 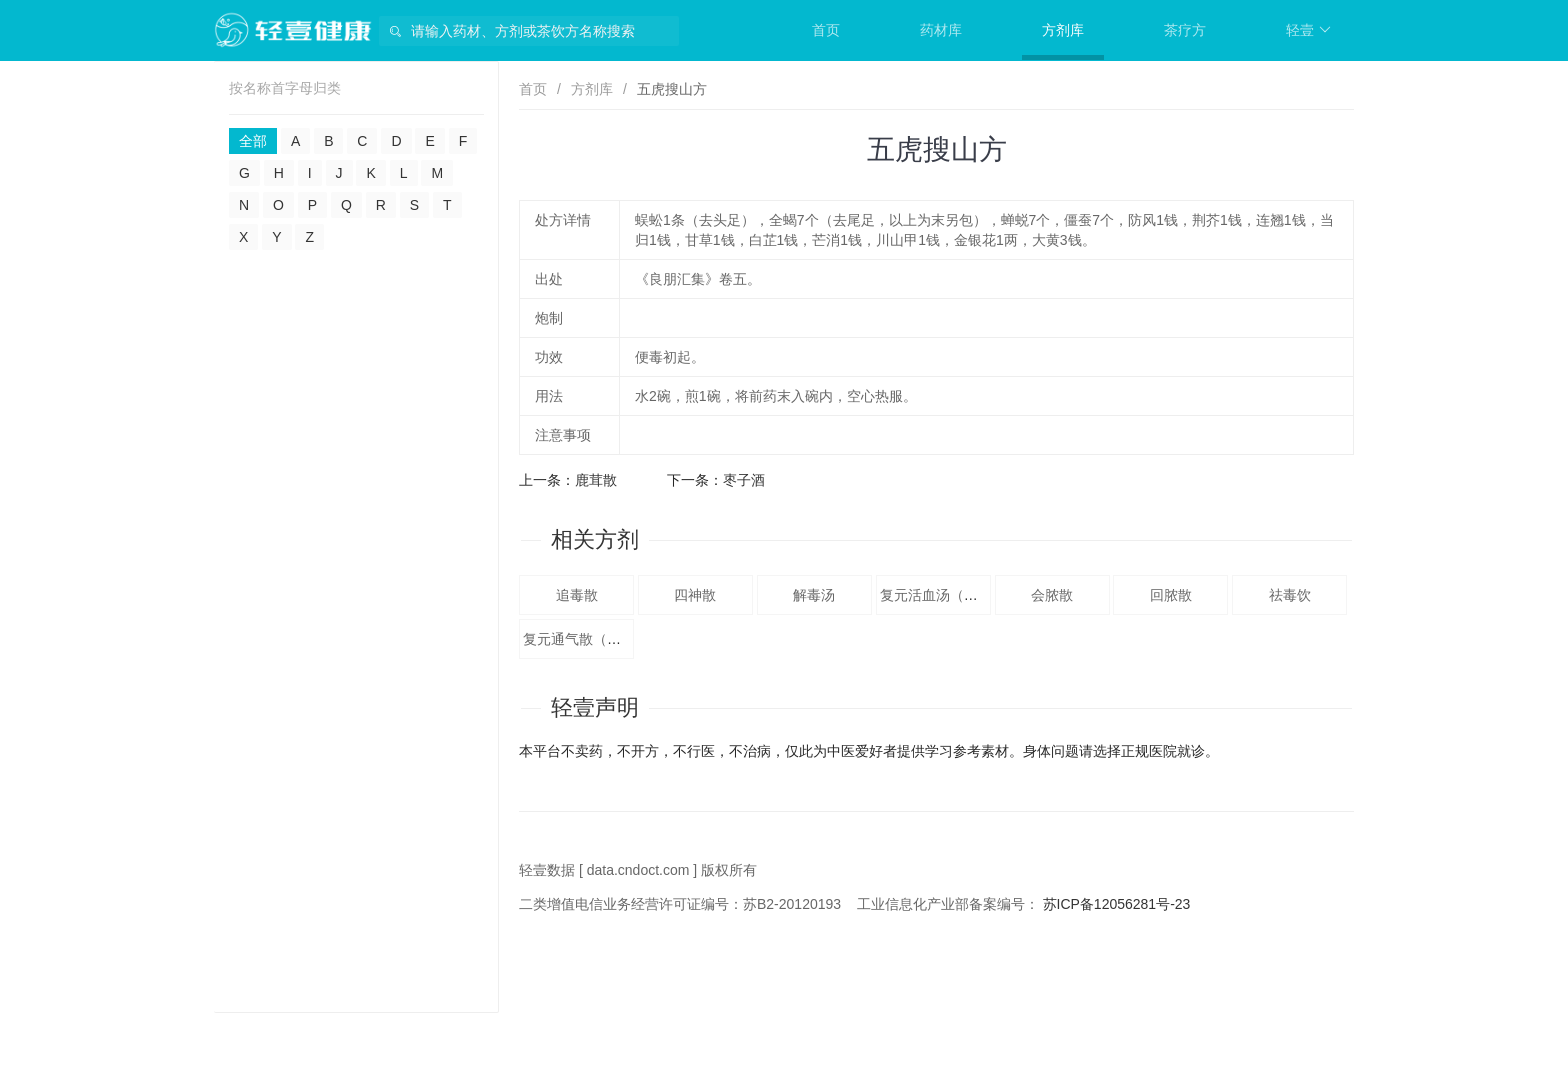 What do you see at coordinates (1117, 904) in the screenshot?
I see `苏ICP备12056281号-23` at bounding box center [1117, 904].